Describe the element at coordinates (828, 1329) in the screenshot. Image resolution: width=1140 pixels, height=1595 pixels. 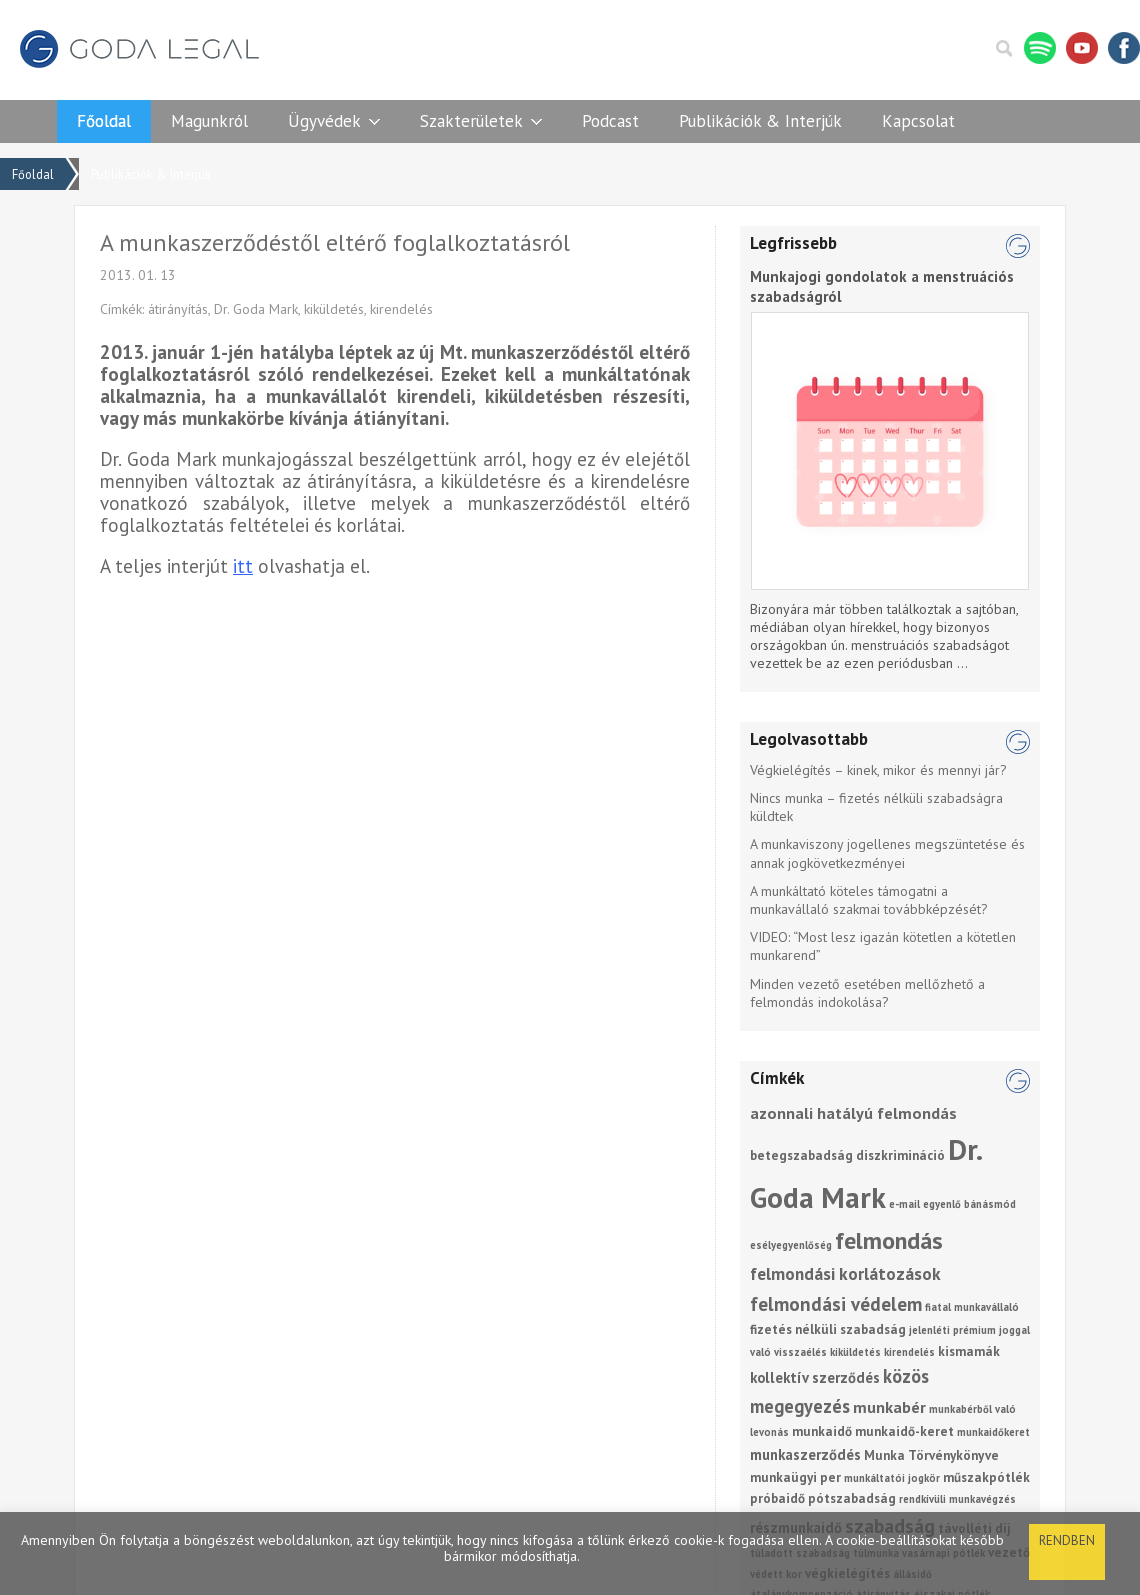
I see `fizetés nélküli szabadság [fizetés nélküli szabadság (2 elem)]` at that location.